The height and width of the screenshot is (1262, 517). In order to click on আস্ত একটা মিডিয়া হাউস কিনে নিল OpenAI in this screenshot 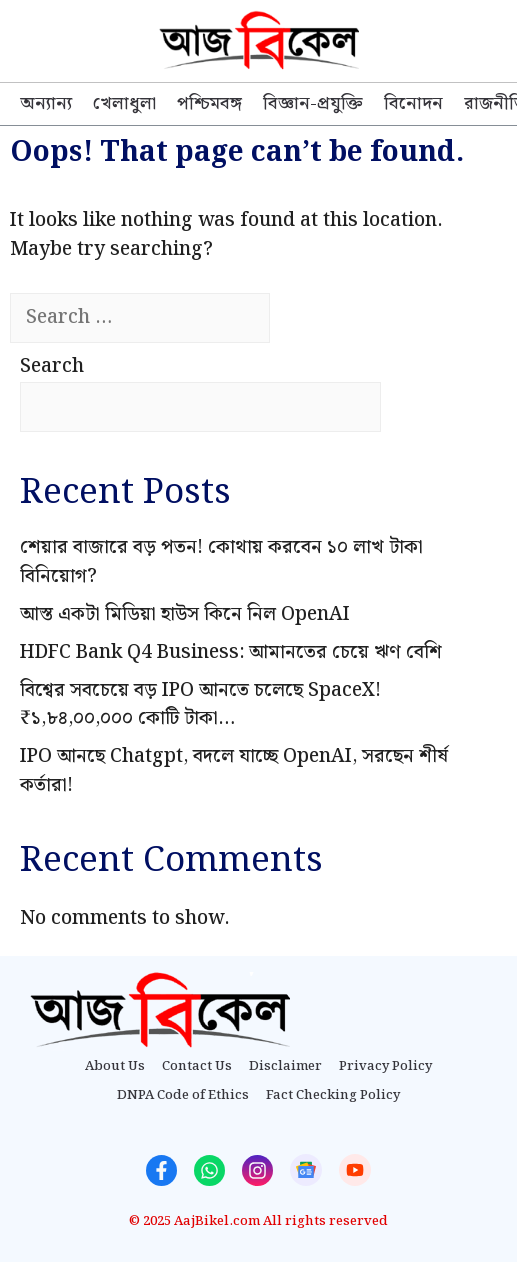, I will do `click(185, 614)`.